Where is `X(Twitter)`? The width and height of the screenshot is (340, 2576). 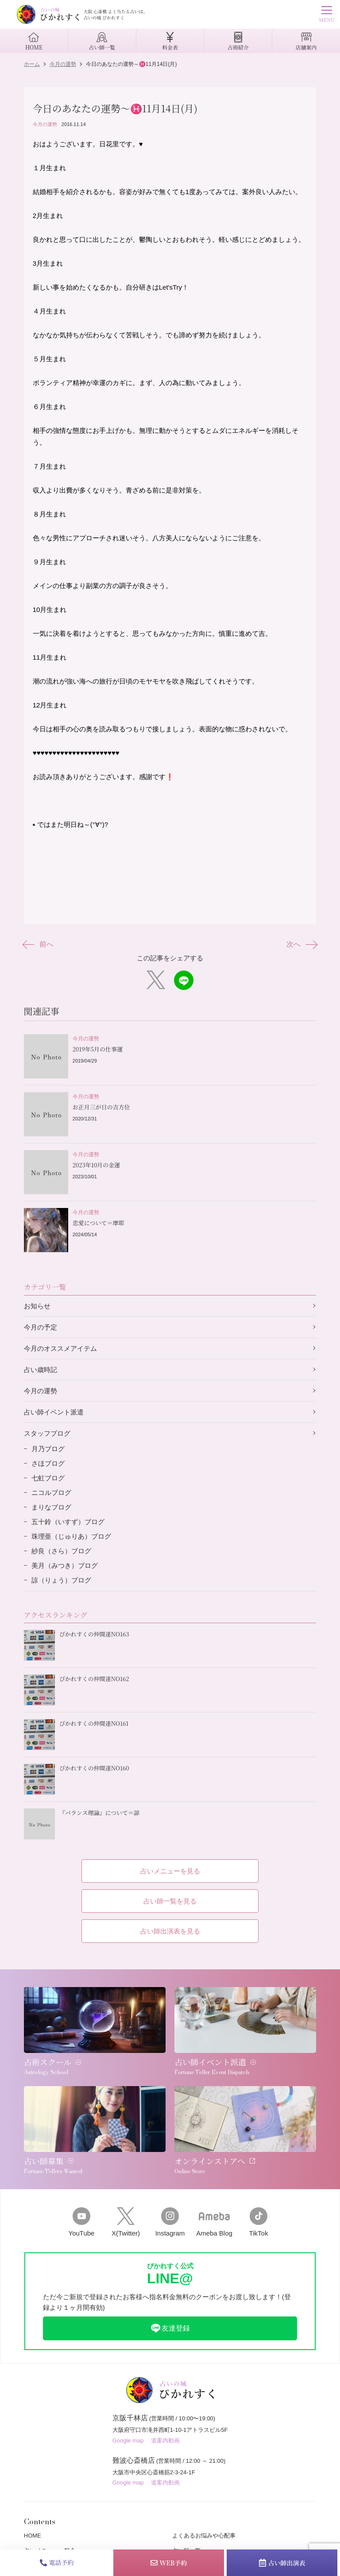
X(Twitter) is located at coordinates (125, 2222).